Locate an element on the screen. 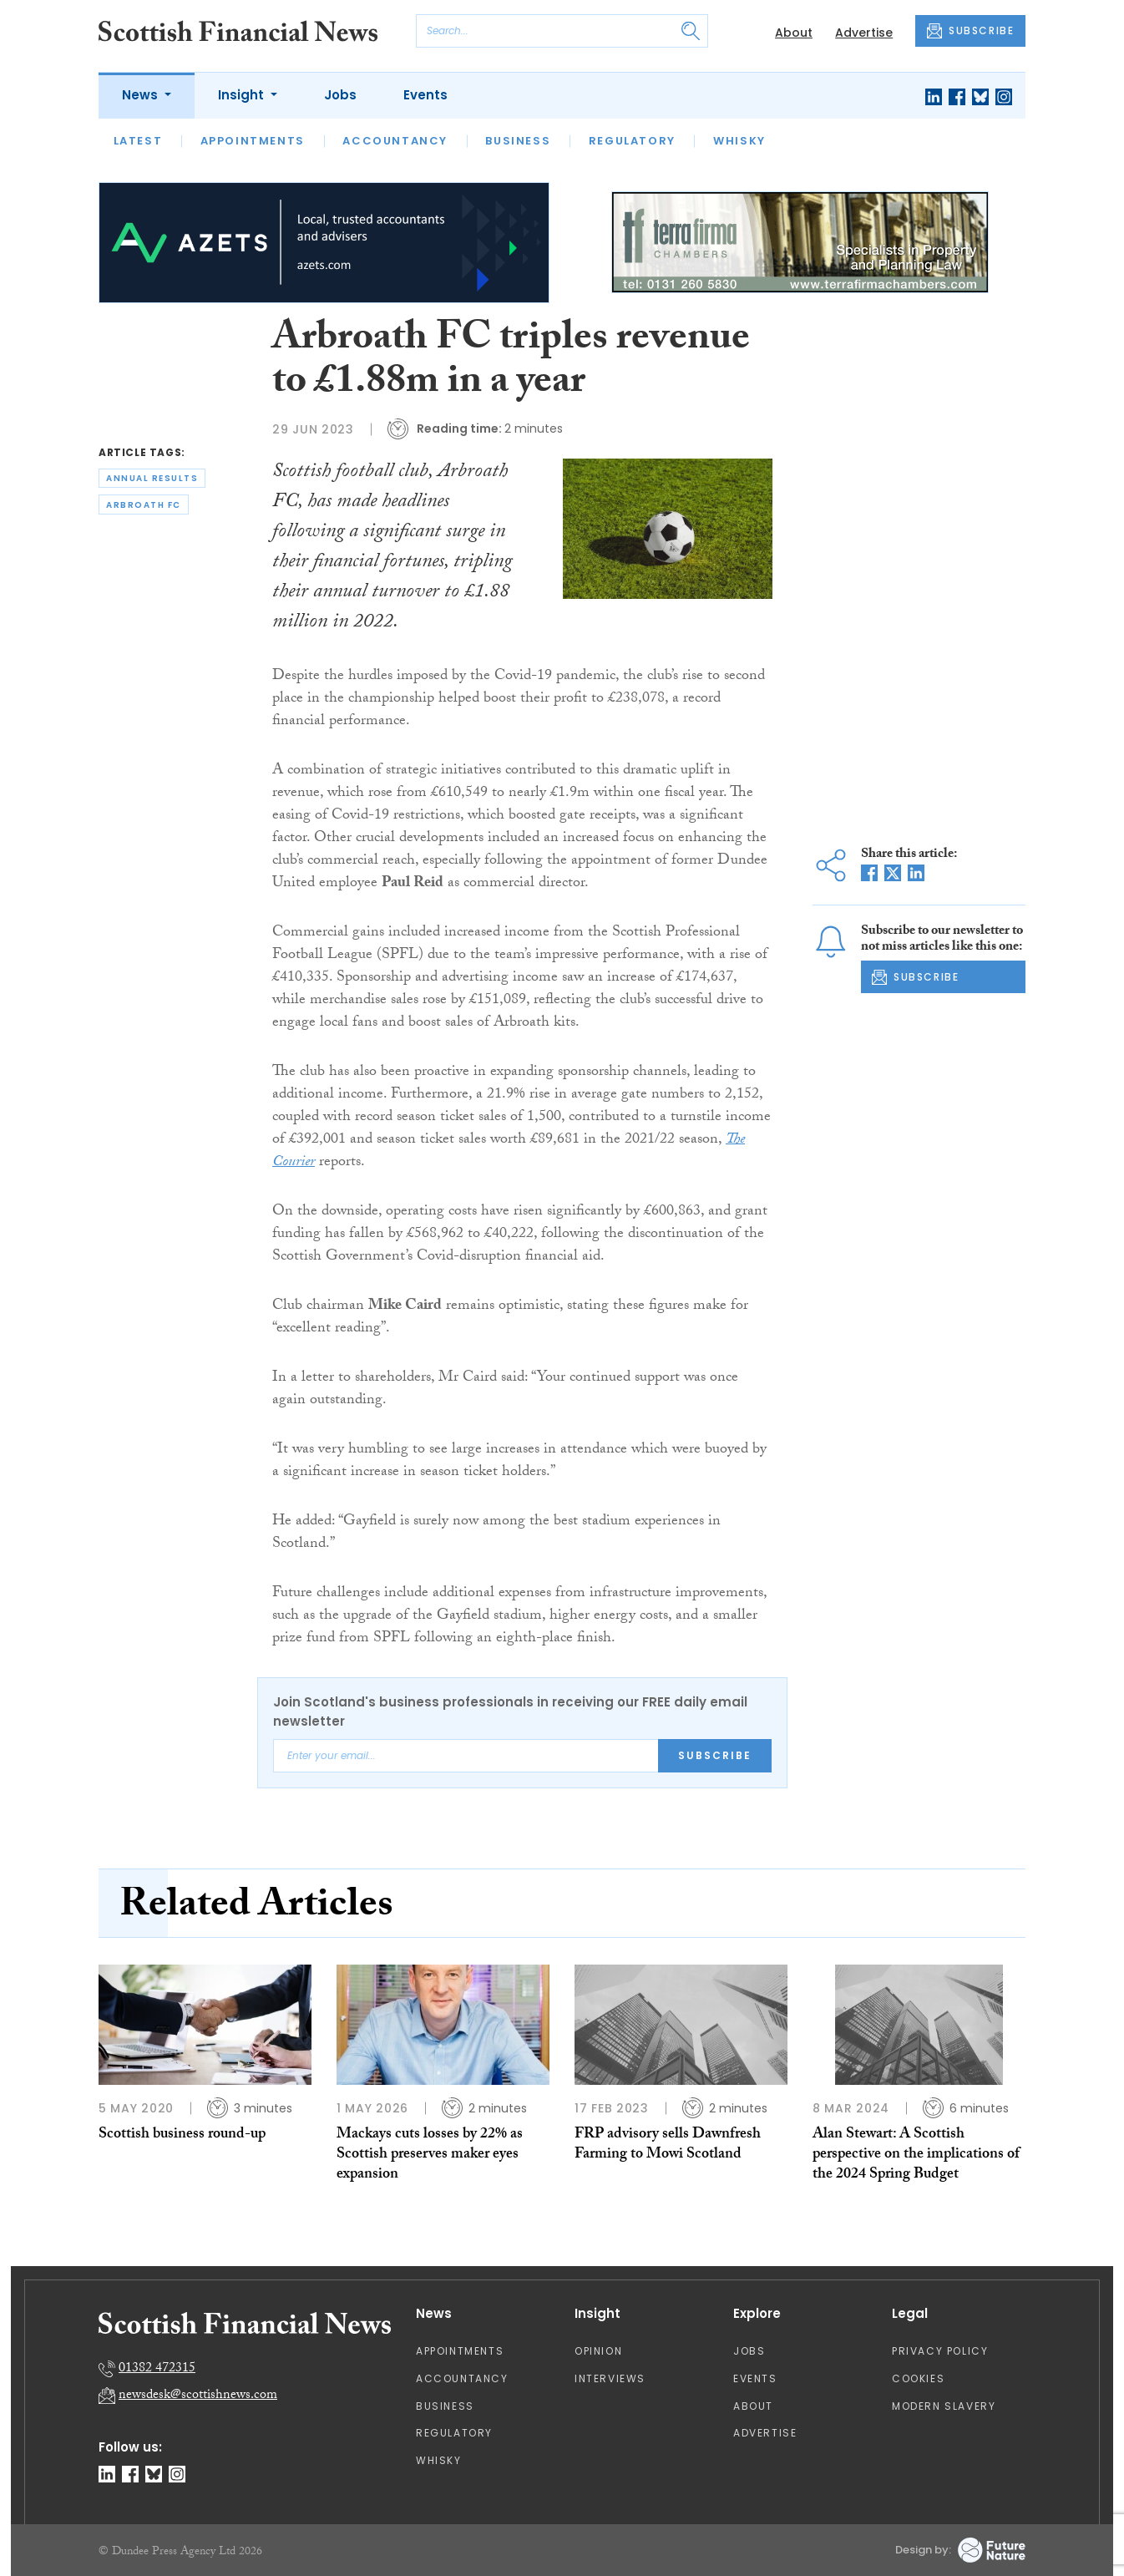  Business is located at coordinates (517, 141).